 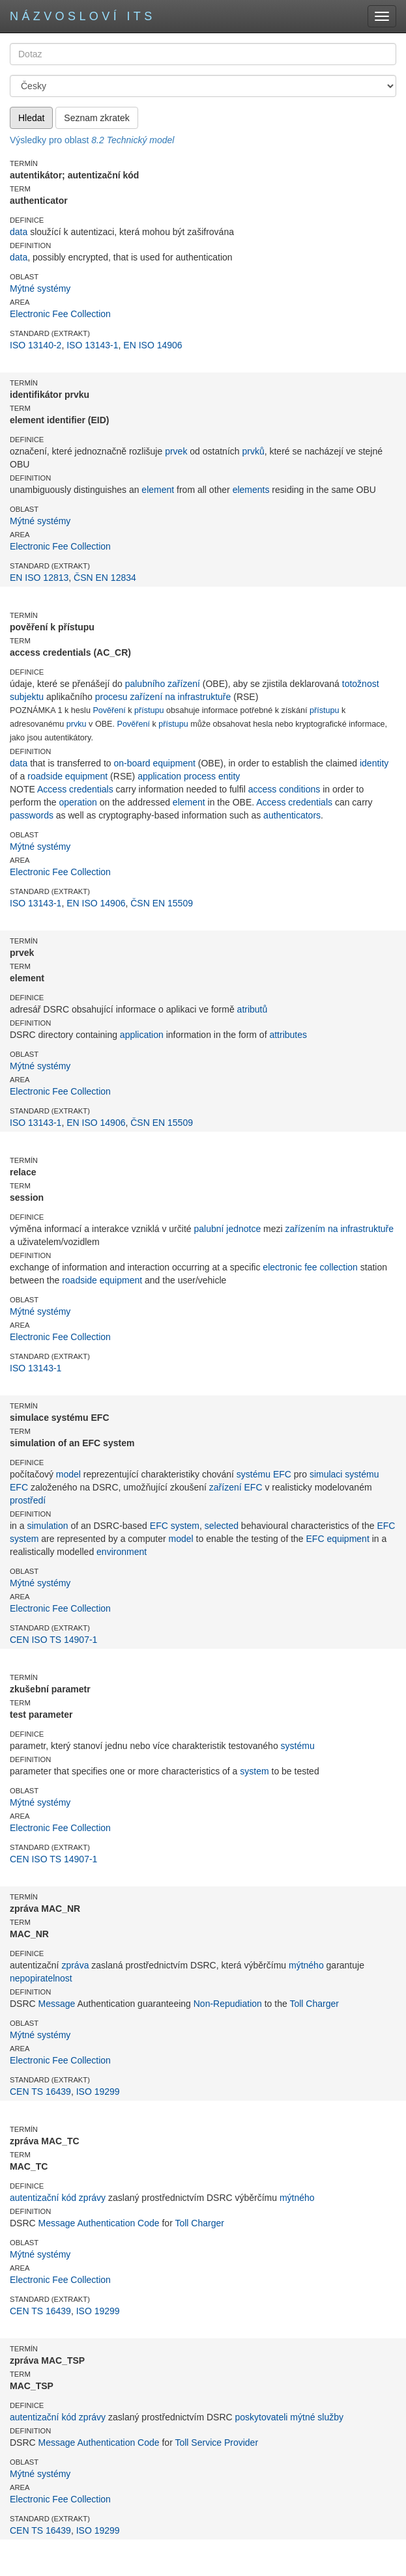 What do you see at coordinates (330, 2417) in the screenshot?
I see `služby` at bounding box center [330, 2417].